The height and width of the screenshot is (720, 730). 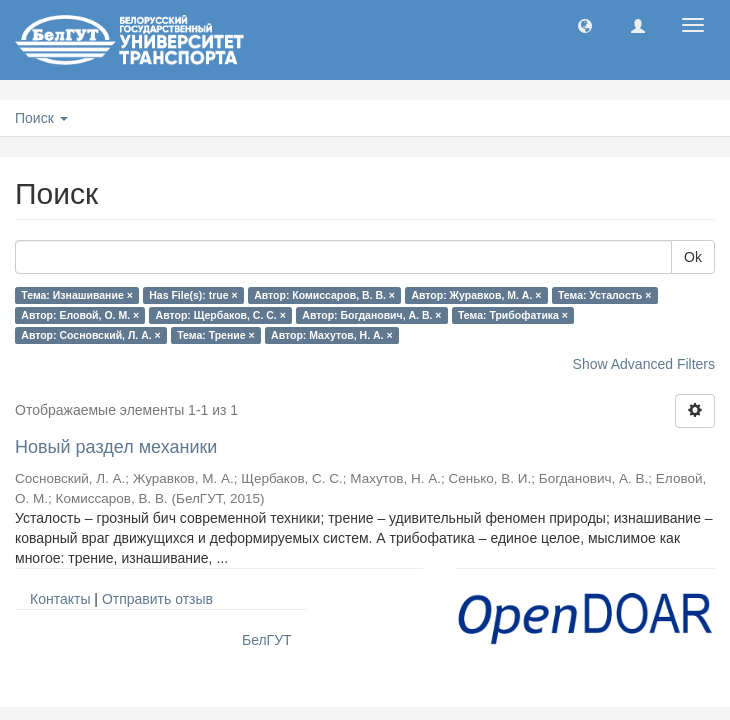 I want to click on Ok, so click(x=693, y=257).